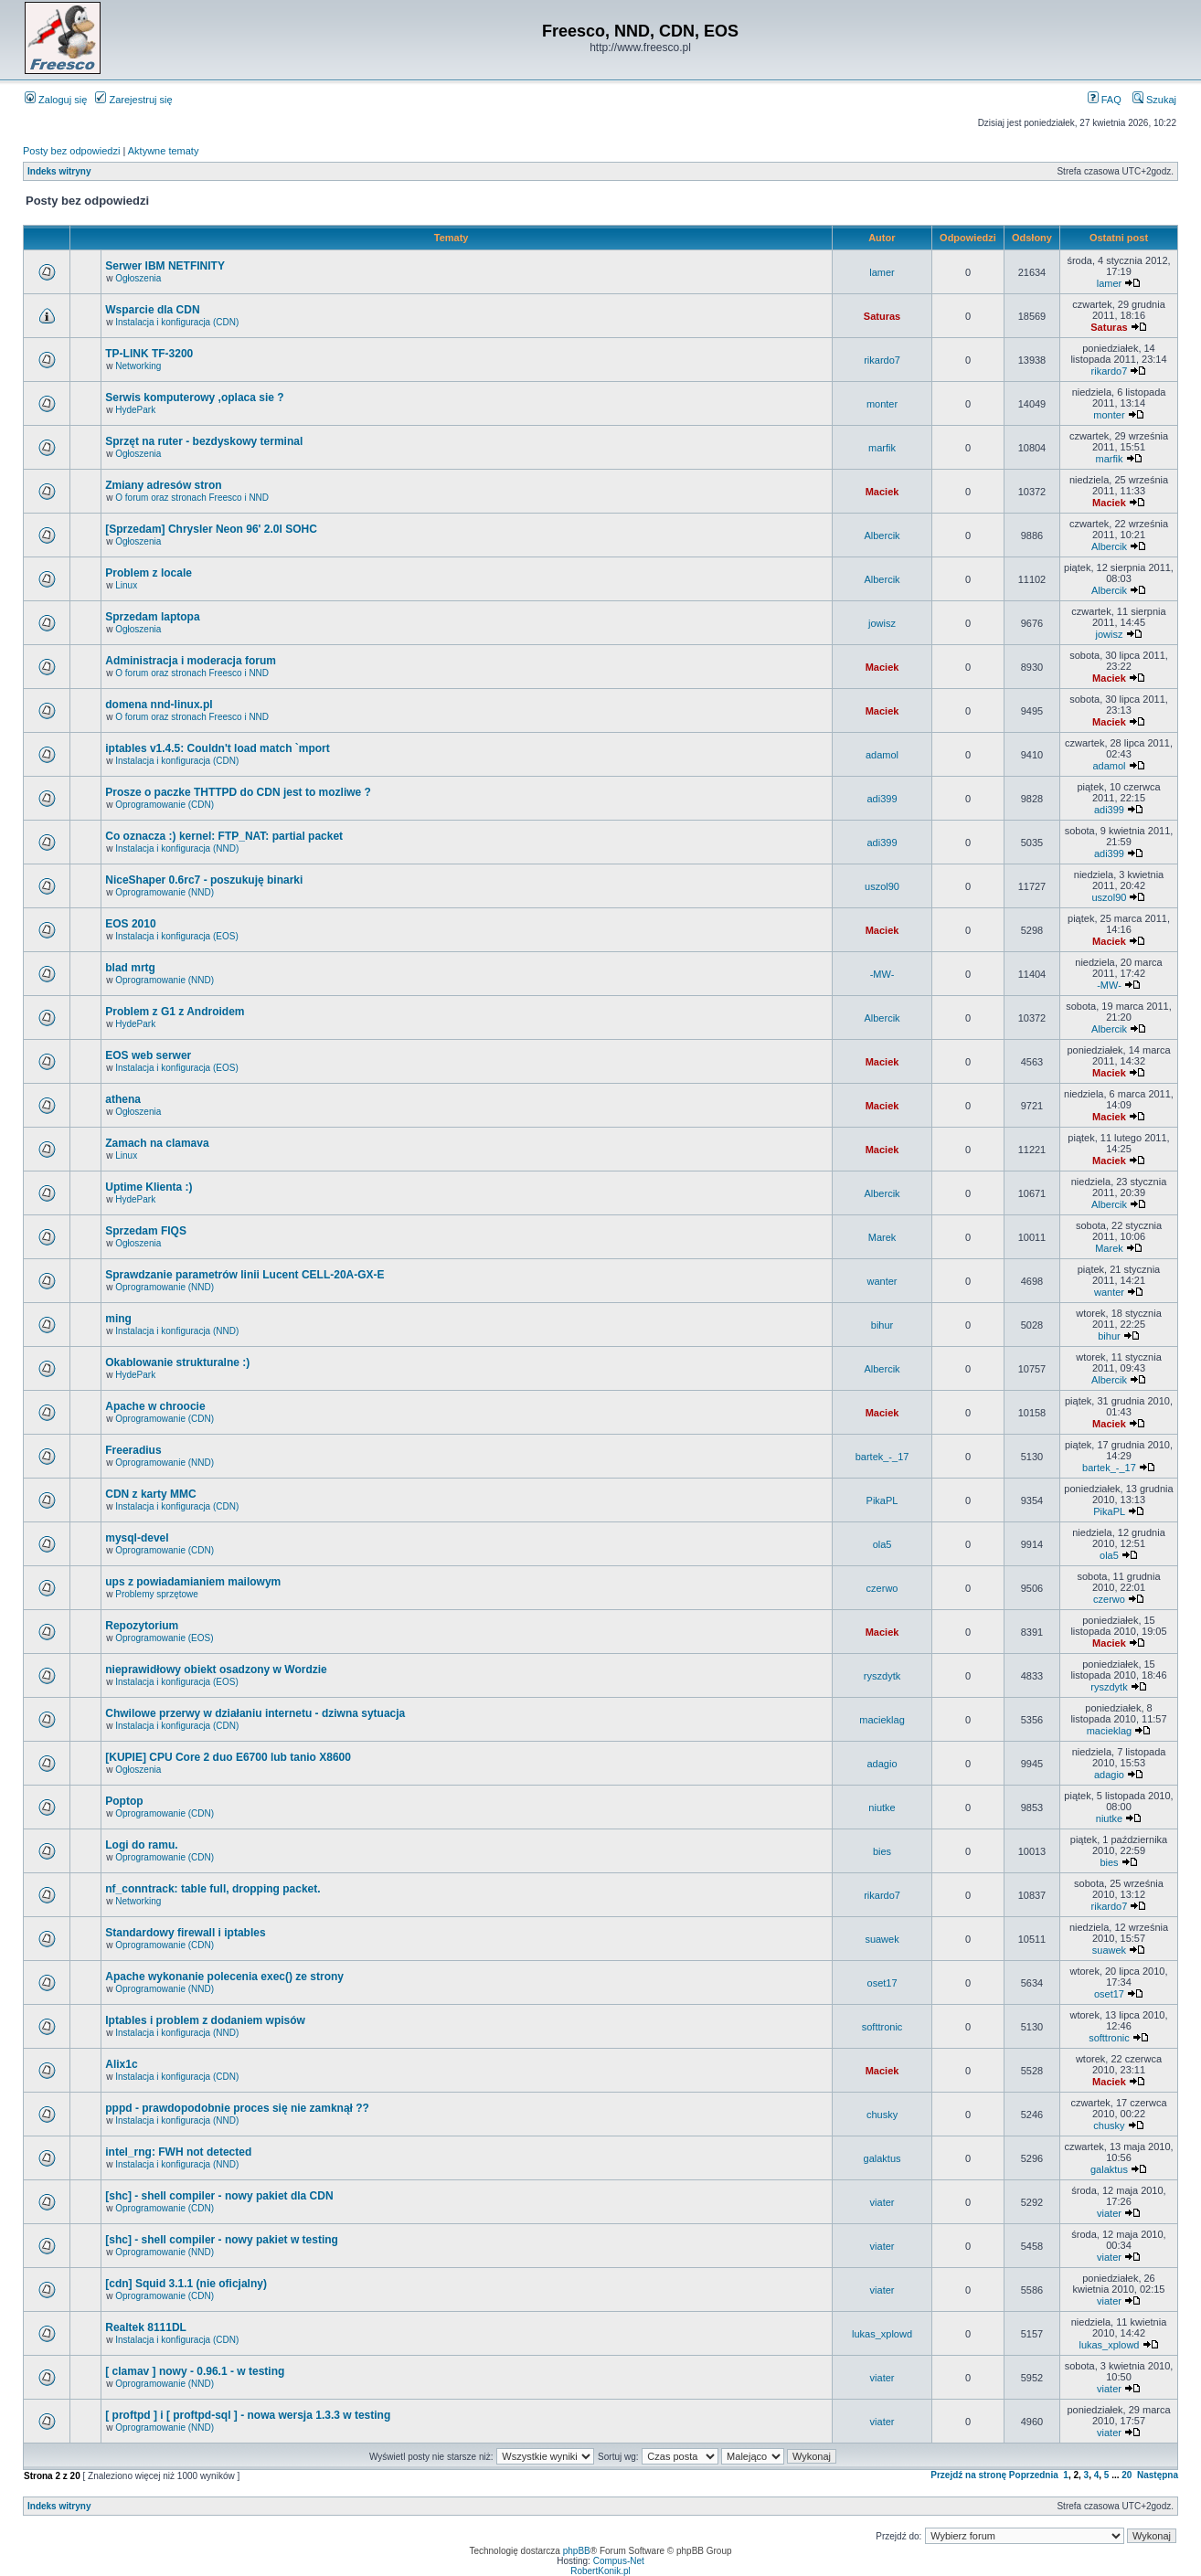 The width and height of the screenshot is (1201, 2576). What do you see at coordinates (221, 2239) in the screenshot?
I see `[shc] - shell compiler - nowy pakiet w testing` at bounding box center [221, 2239].